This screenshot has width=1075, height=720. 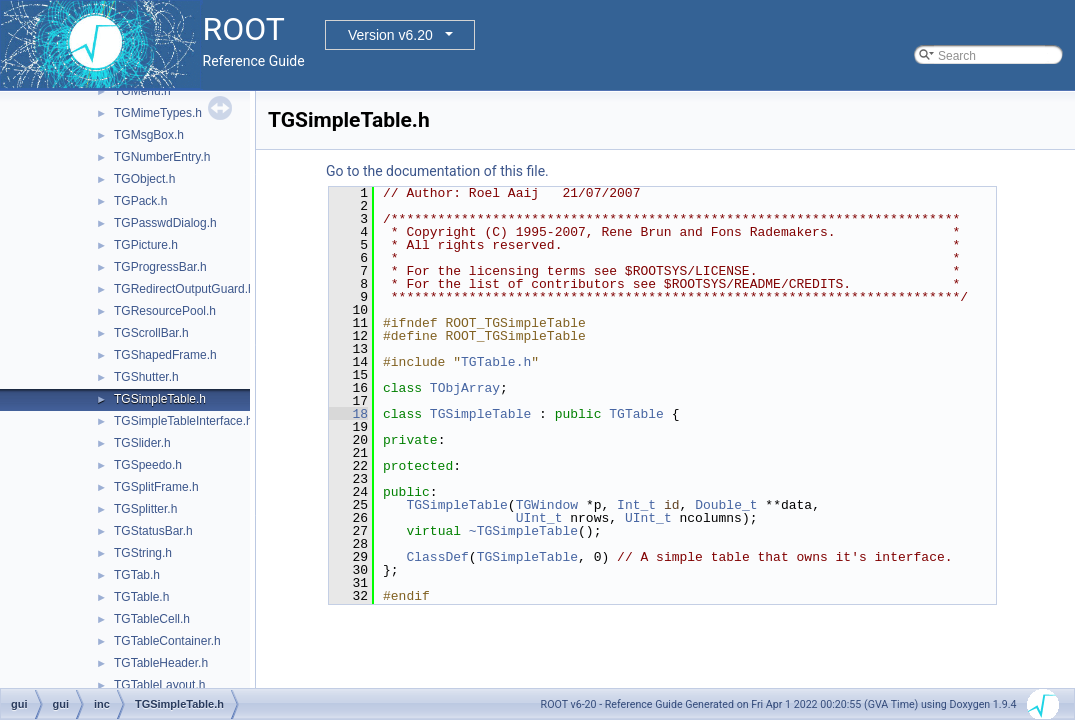 What do you see at coordinates (142, 443) in the screenshot?
I see `TGSlider.h` at bounding box center [142, 443].